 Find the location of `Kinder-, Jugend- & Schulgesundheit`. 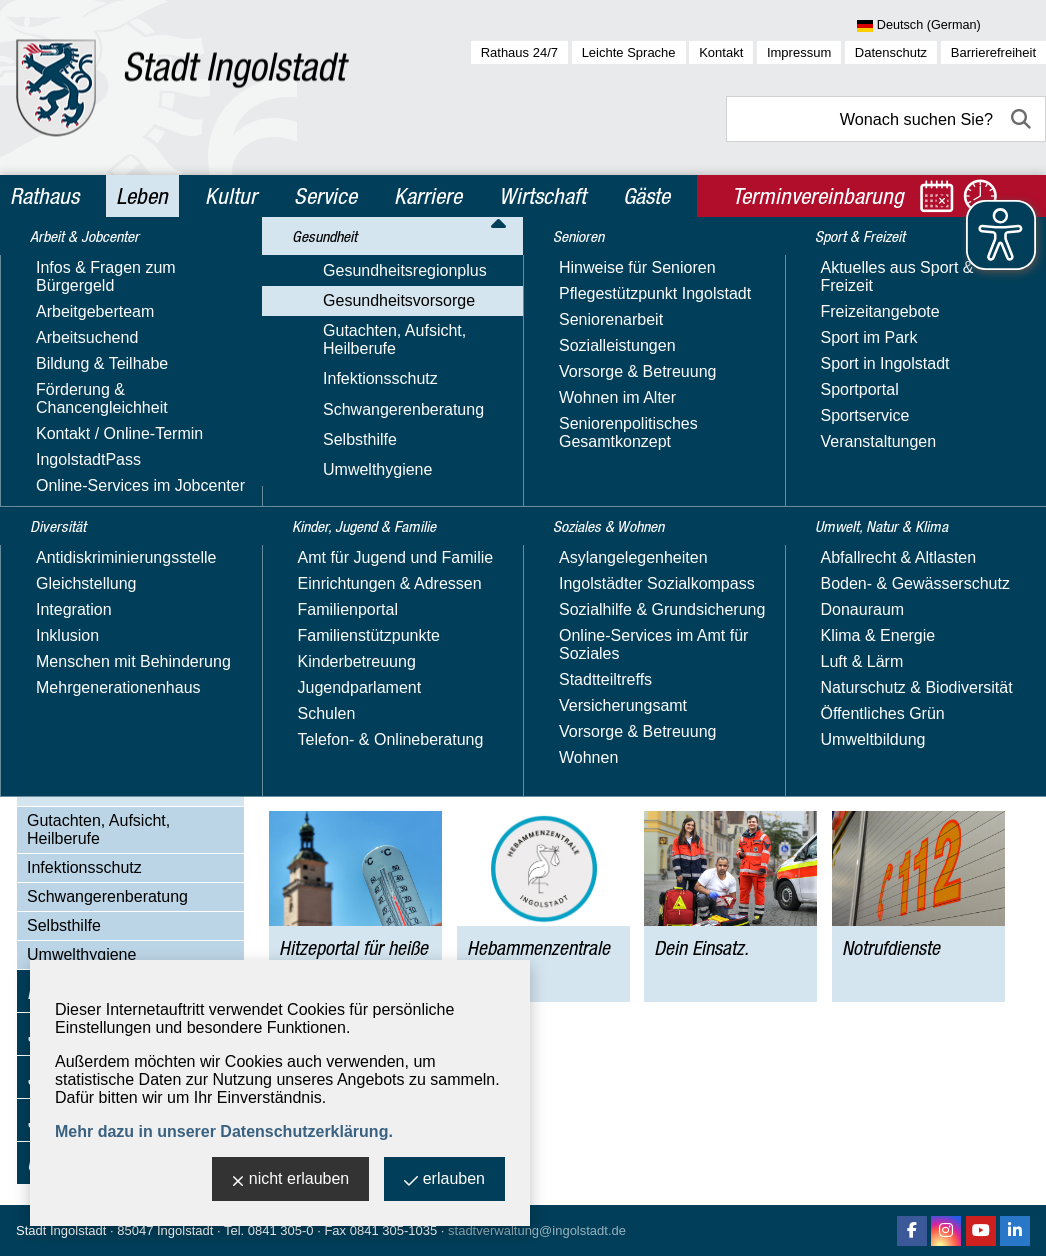

Kinder-, Jugend- & Schulgesundheit is located at coordinates (113, 456).